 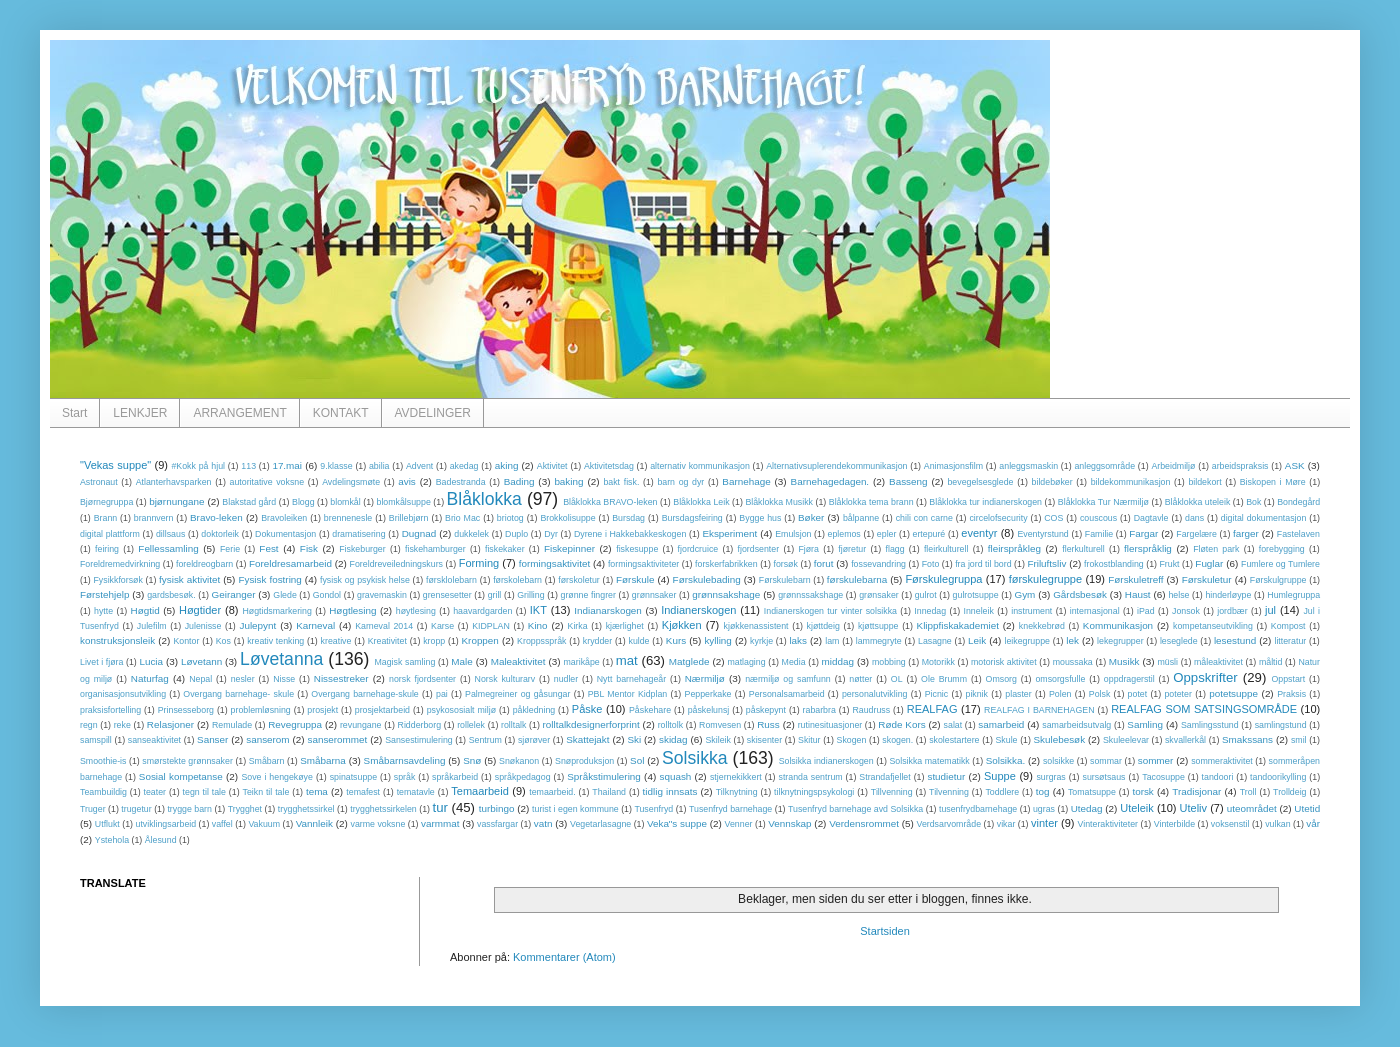 I want to click on Skitur, so click(x=809, y=740).